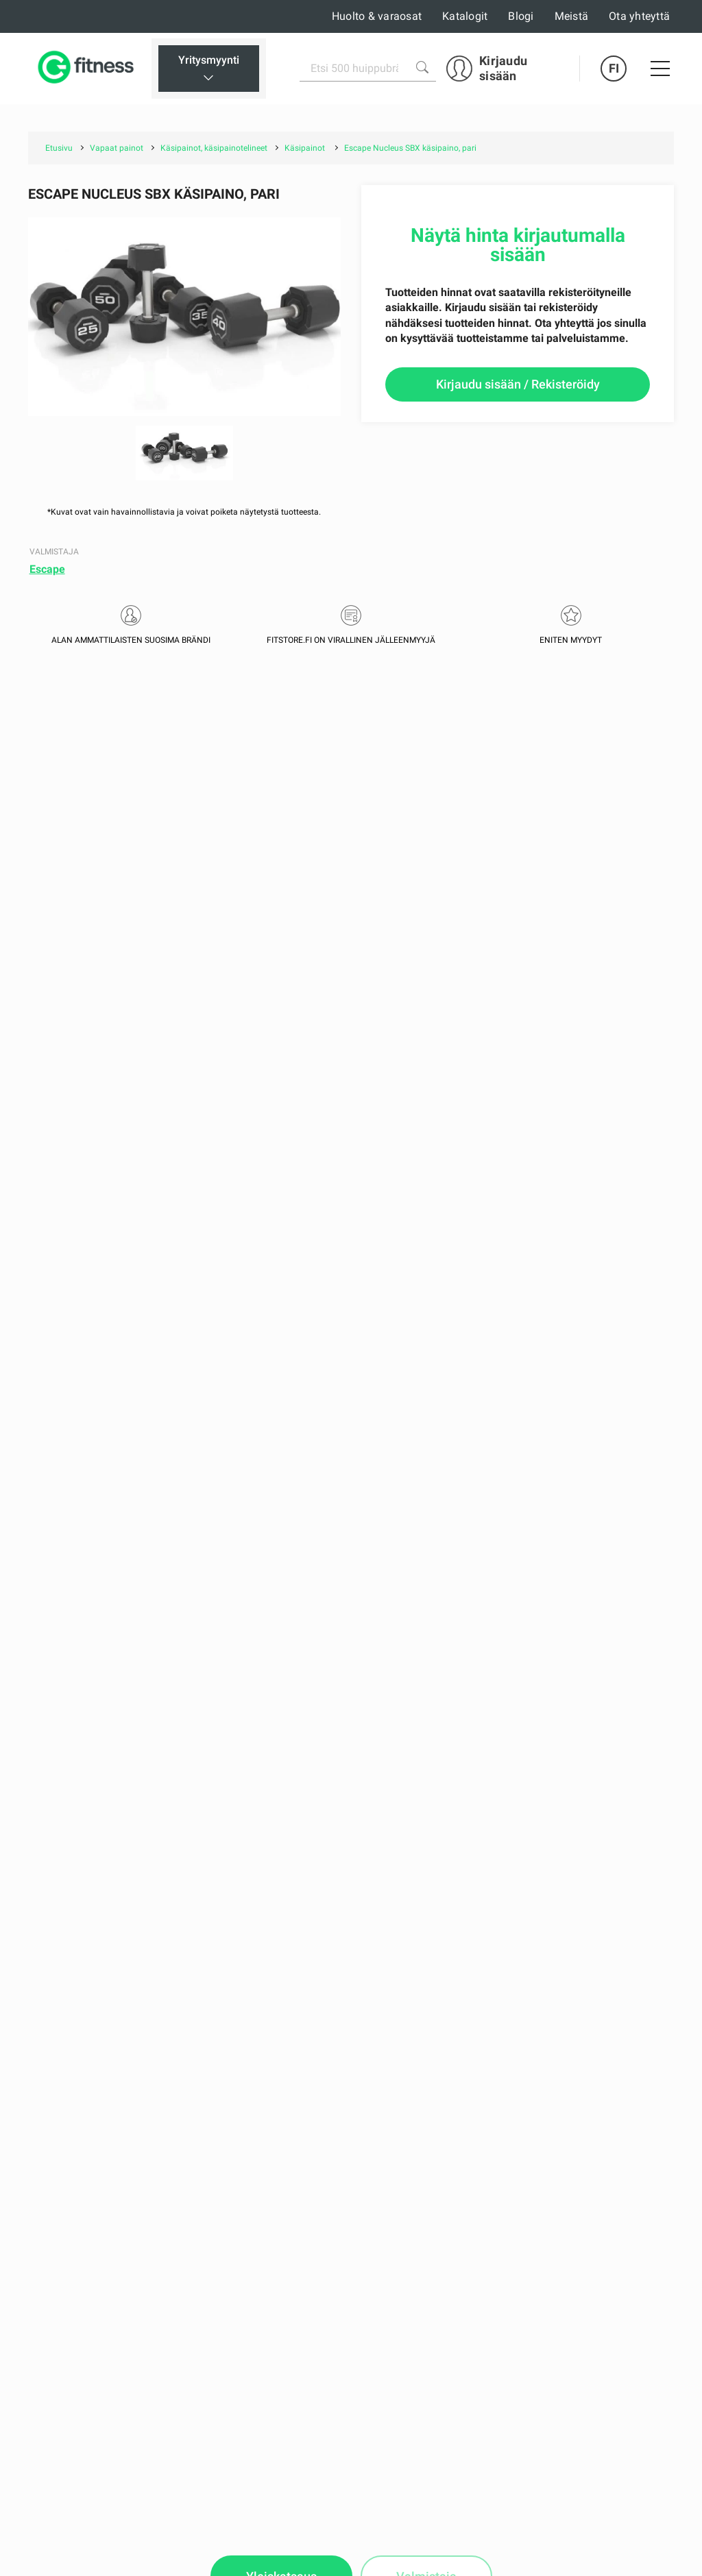 The image size is (702, 2576). I want to click on Ota yhteyttä, so click(639, 16).